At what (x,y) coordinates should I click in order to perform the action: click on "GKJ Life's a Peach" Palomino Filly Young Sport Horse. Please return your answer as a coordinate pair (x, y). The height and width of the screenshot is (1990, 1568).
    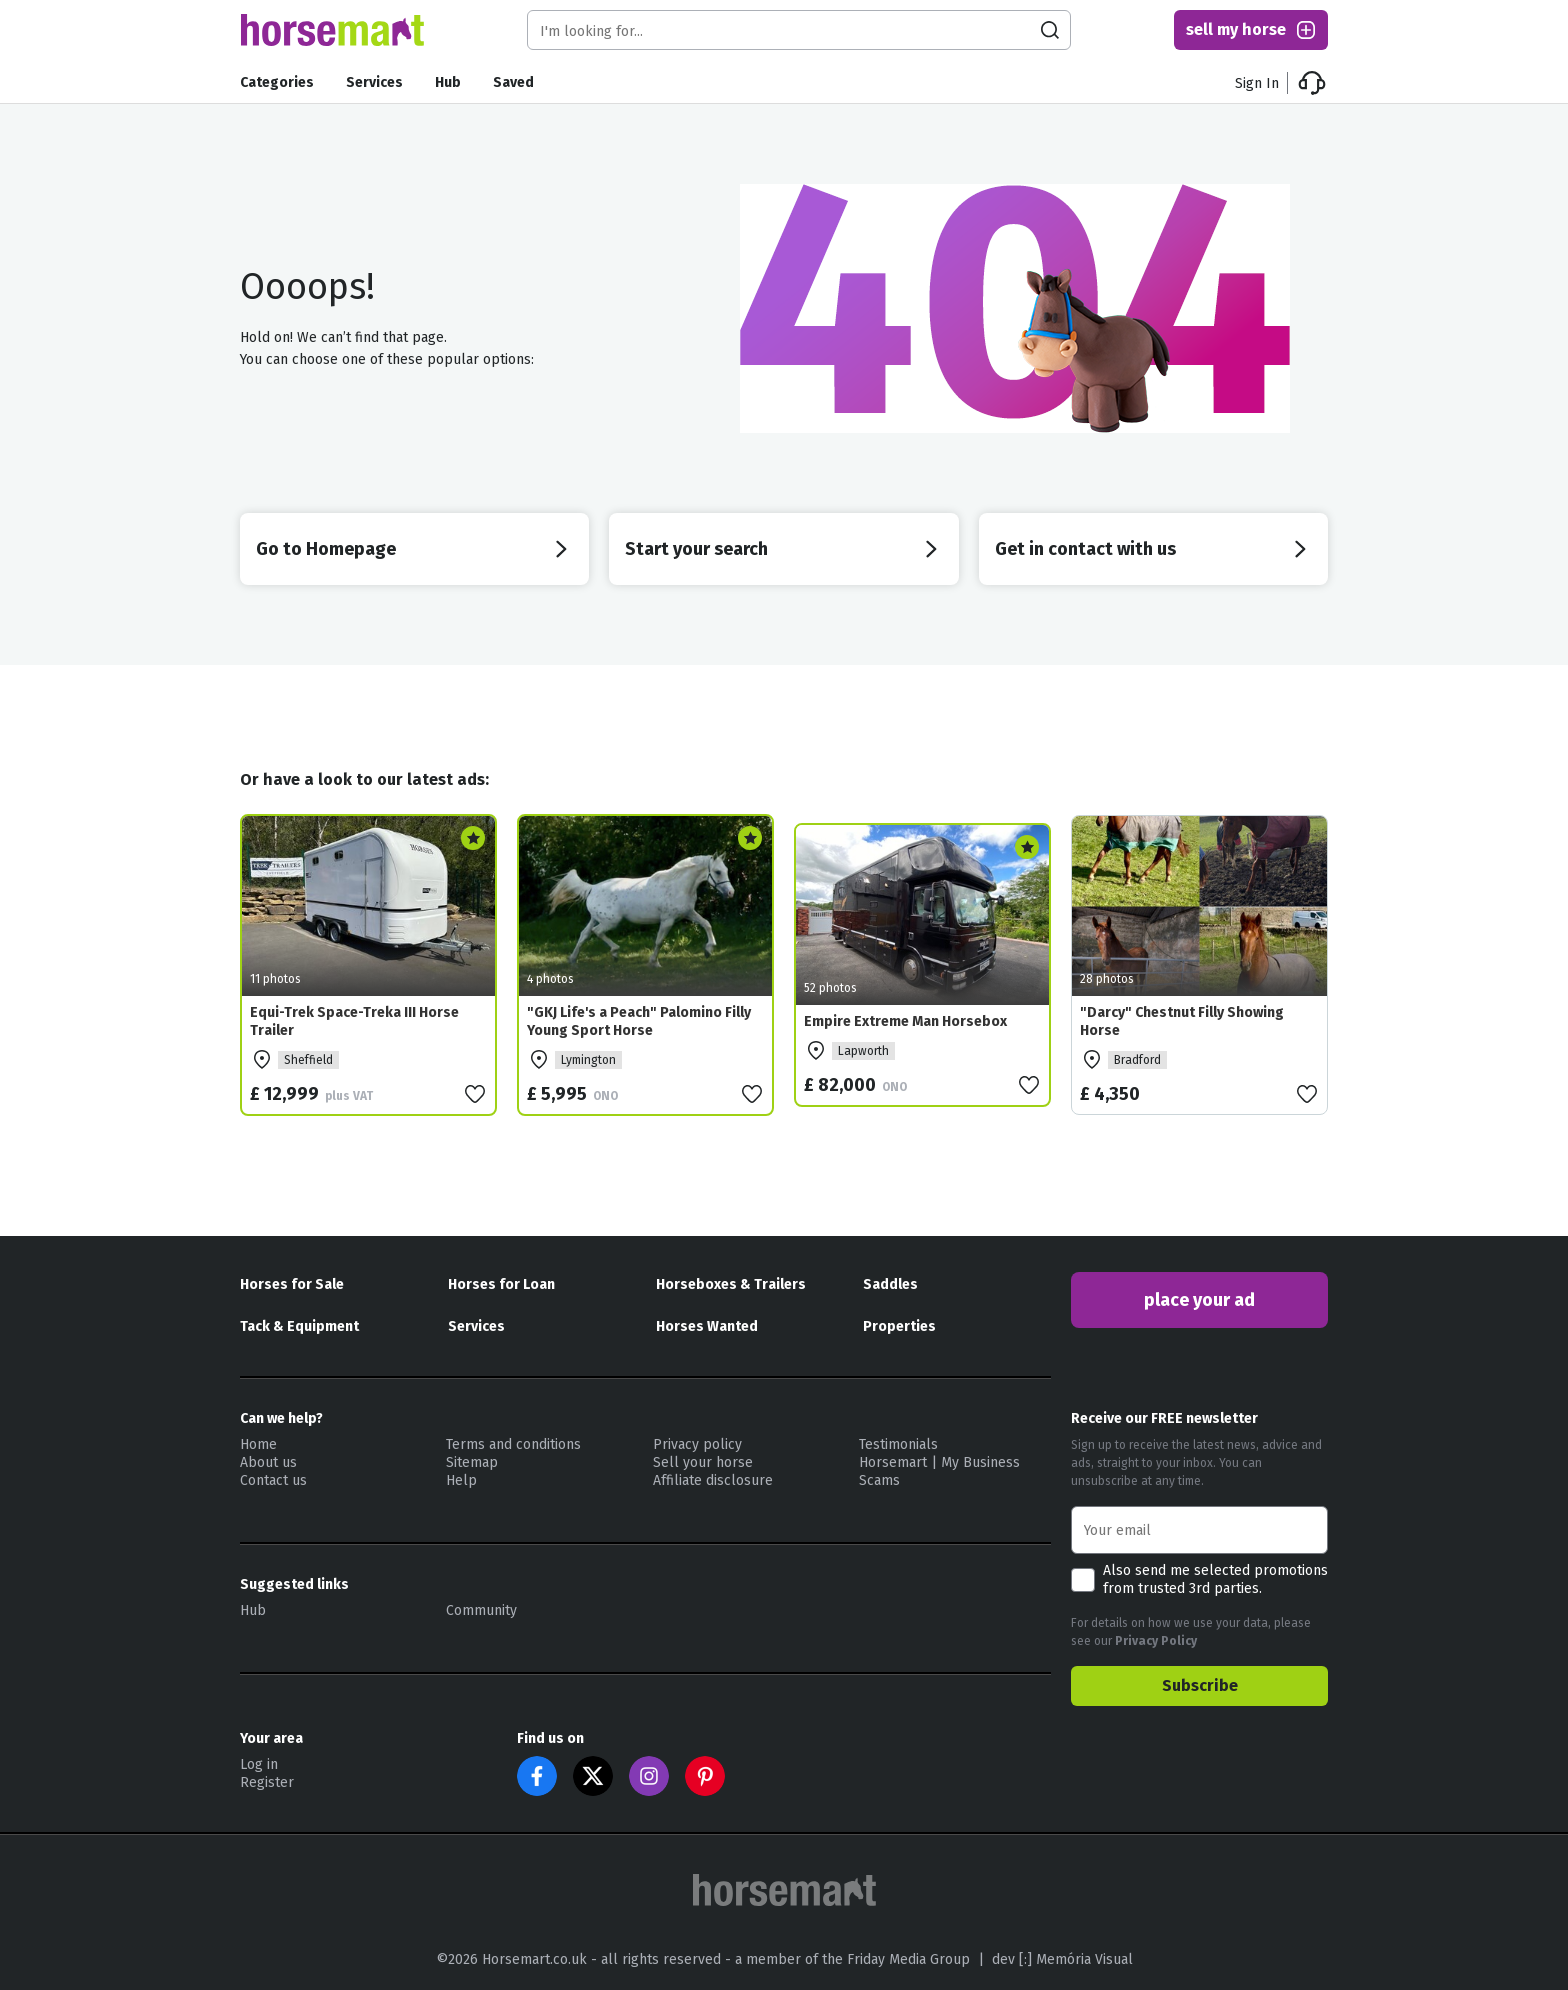
    Looking at the image, I should click on (639, 1021).